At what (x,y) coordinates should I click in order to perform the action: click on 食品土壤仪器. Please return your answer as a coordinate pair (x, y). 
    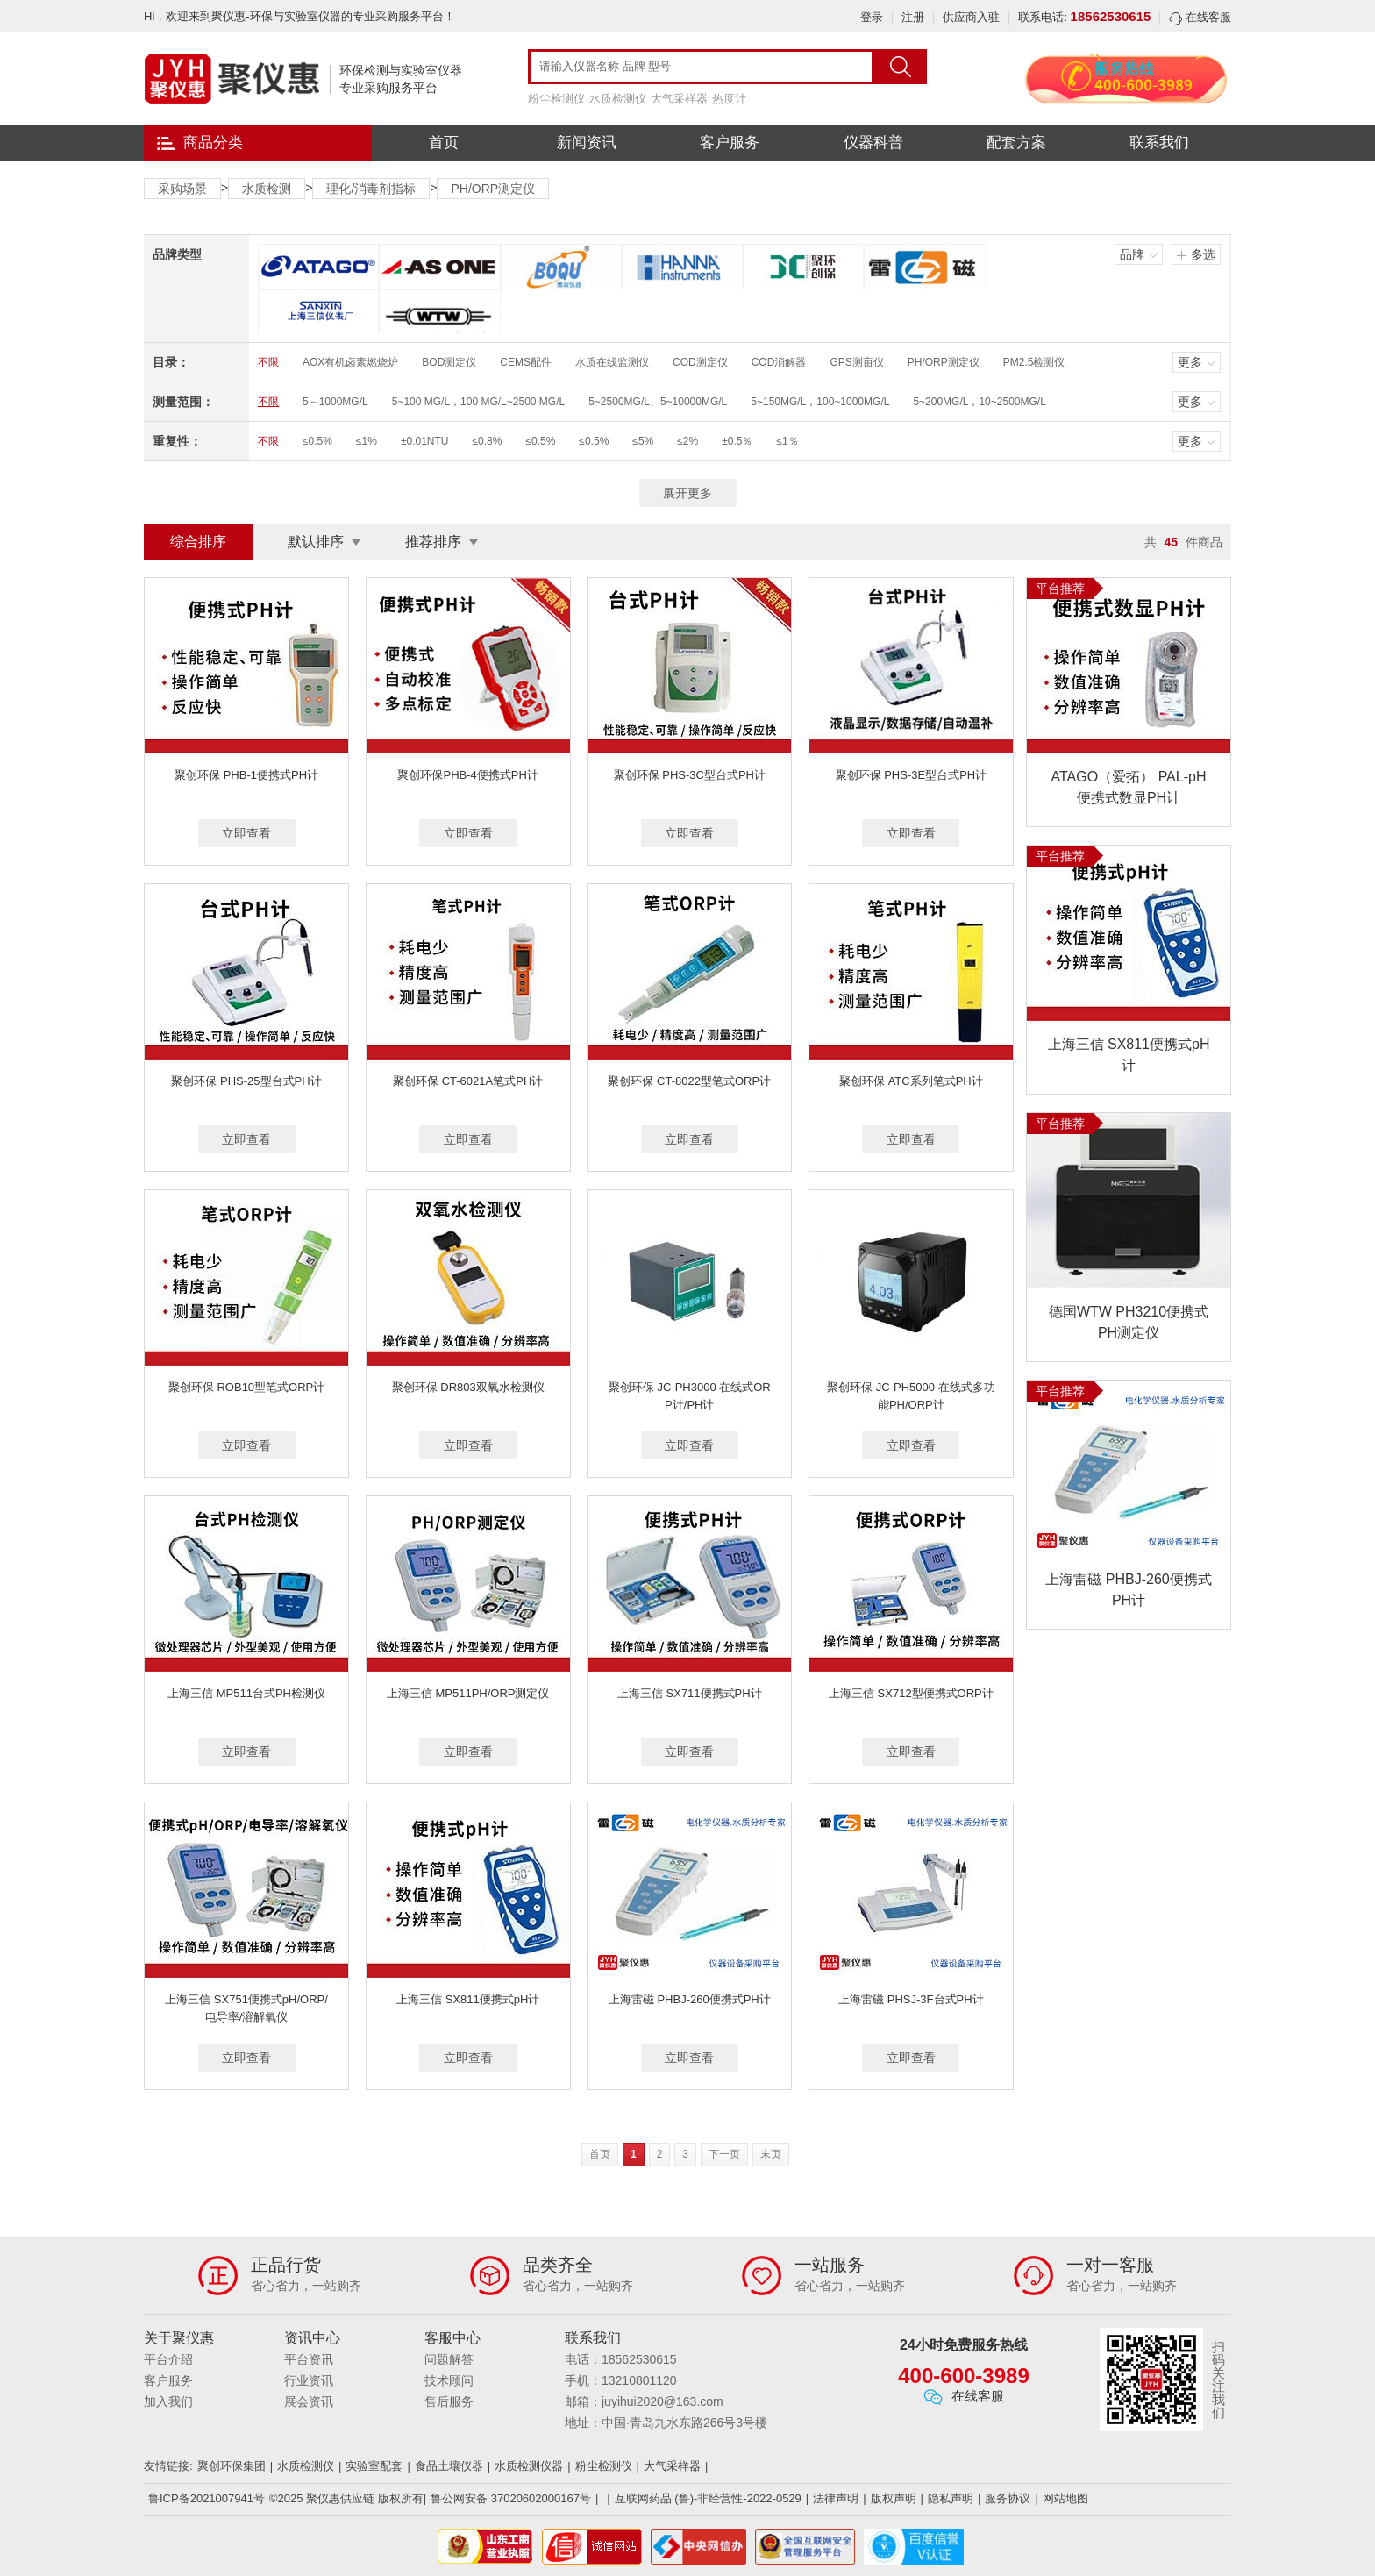
    Looking at the image, I should click on (449, 2466).